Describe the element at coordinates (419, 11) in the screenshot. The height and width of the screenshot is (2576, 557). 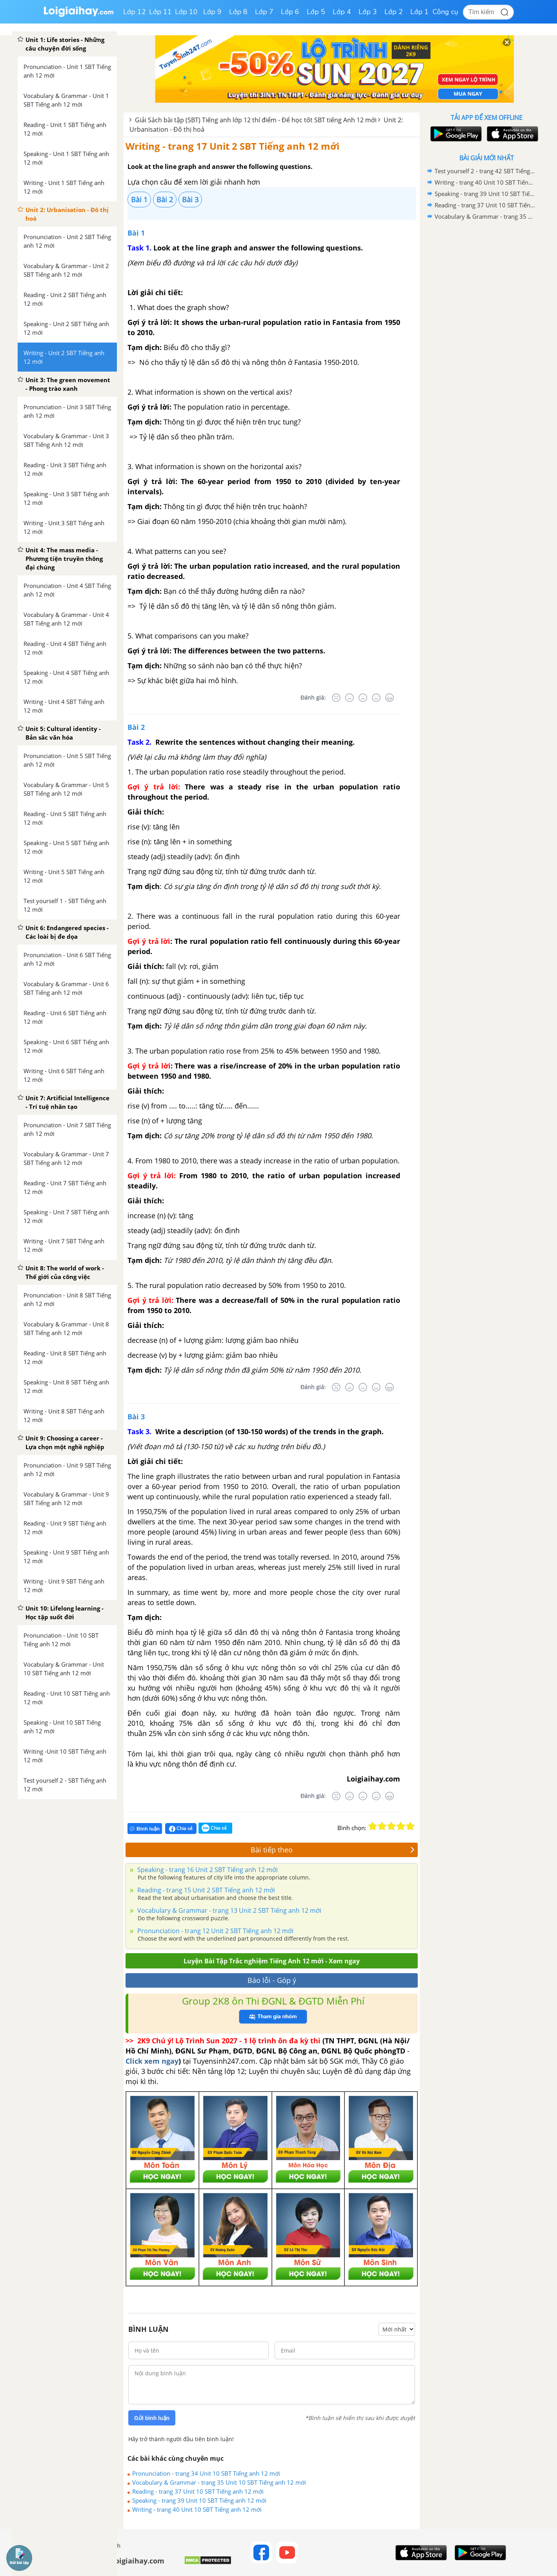
I see `Lớp 1` at that location.